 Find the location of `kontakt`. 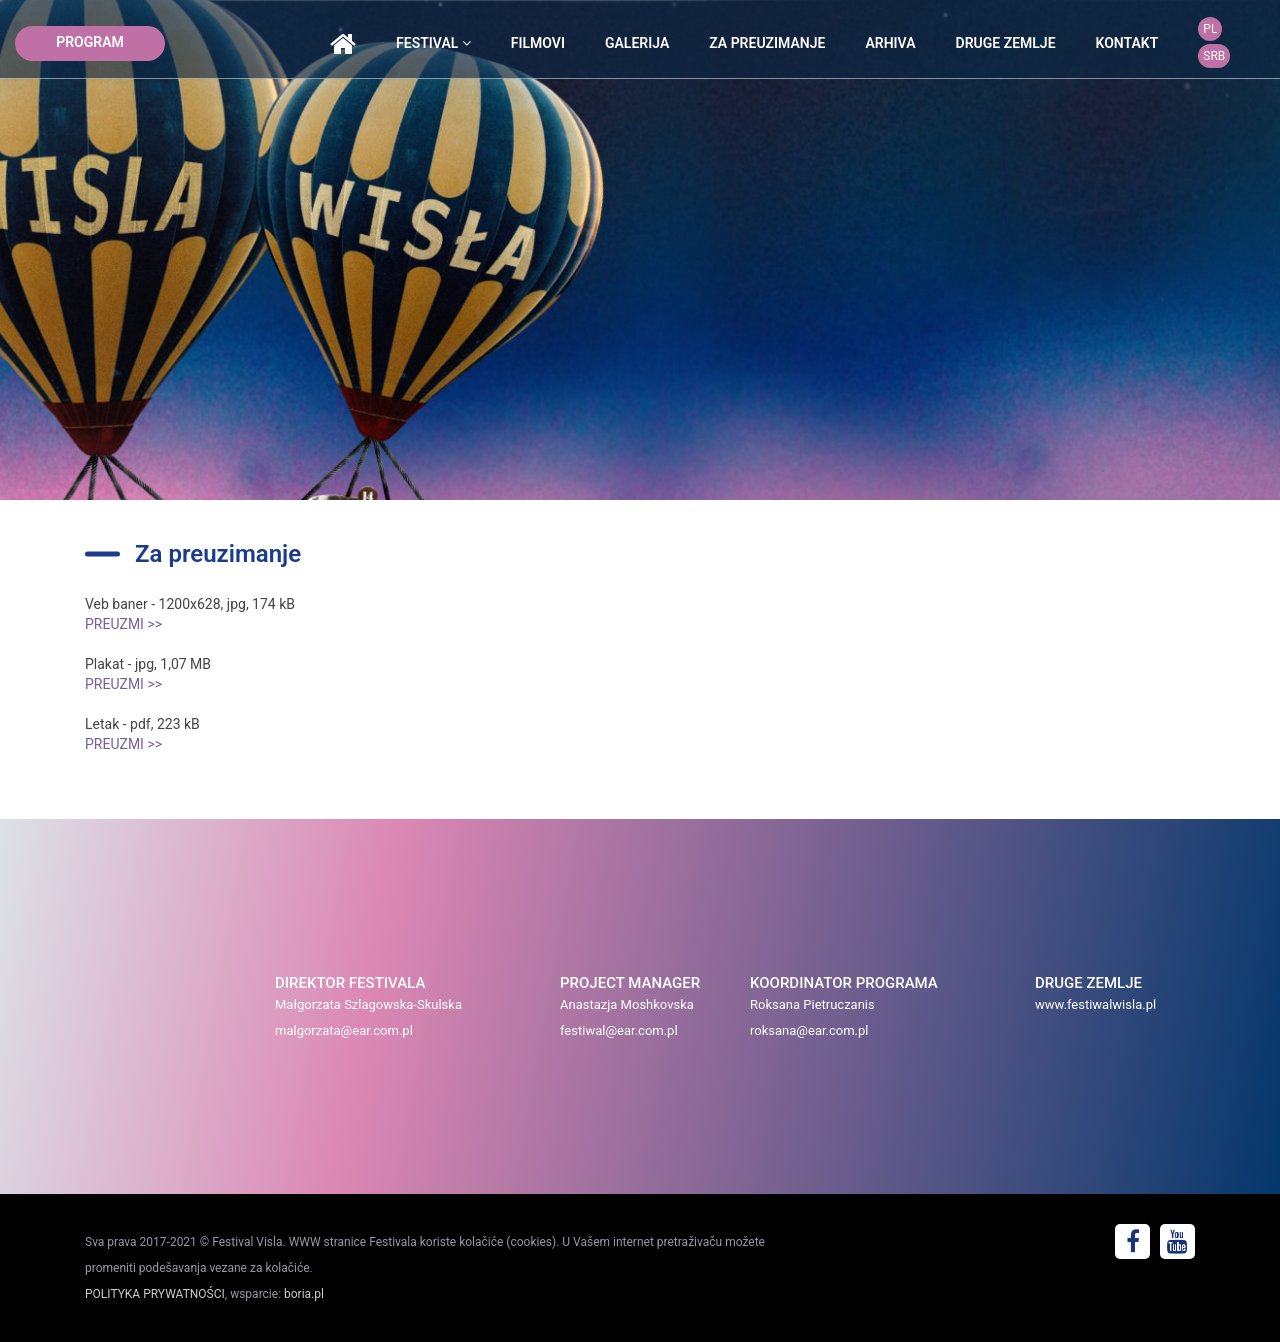

kontakt is located at coordinates (1127, 43).